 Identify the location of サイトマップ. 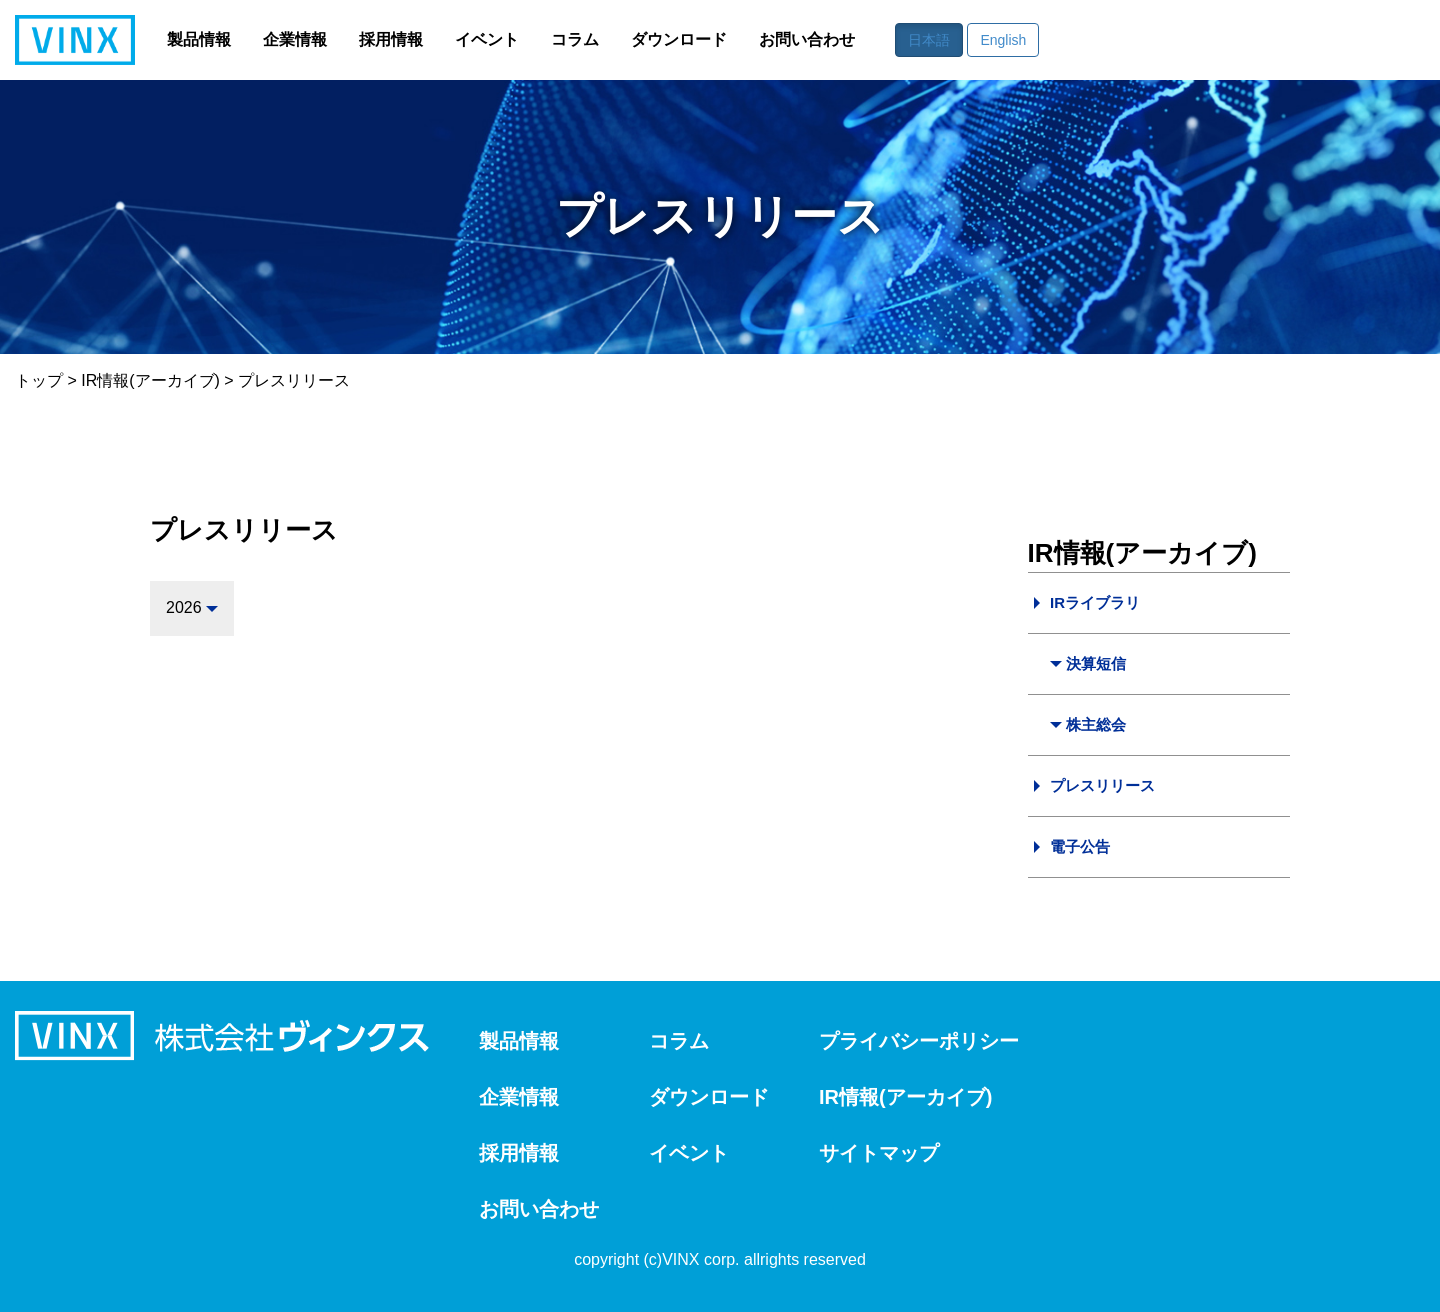
(879, 1153).